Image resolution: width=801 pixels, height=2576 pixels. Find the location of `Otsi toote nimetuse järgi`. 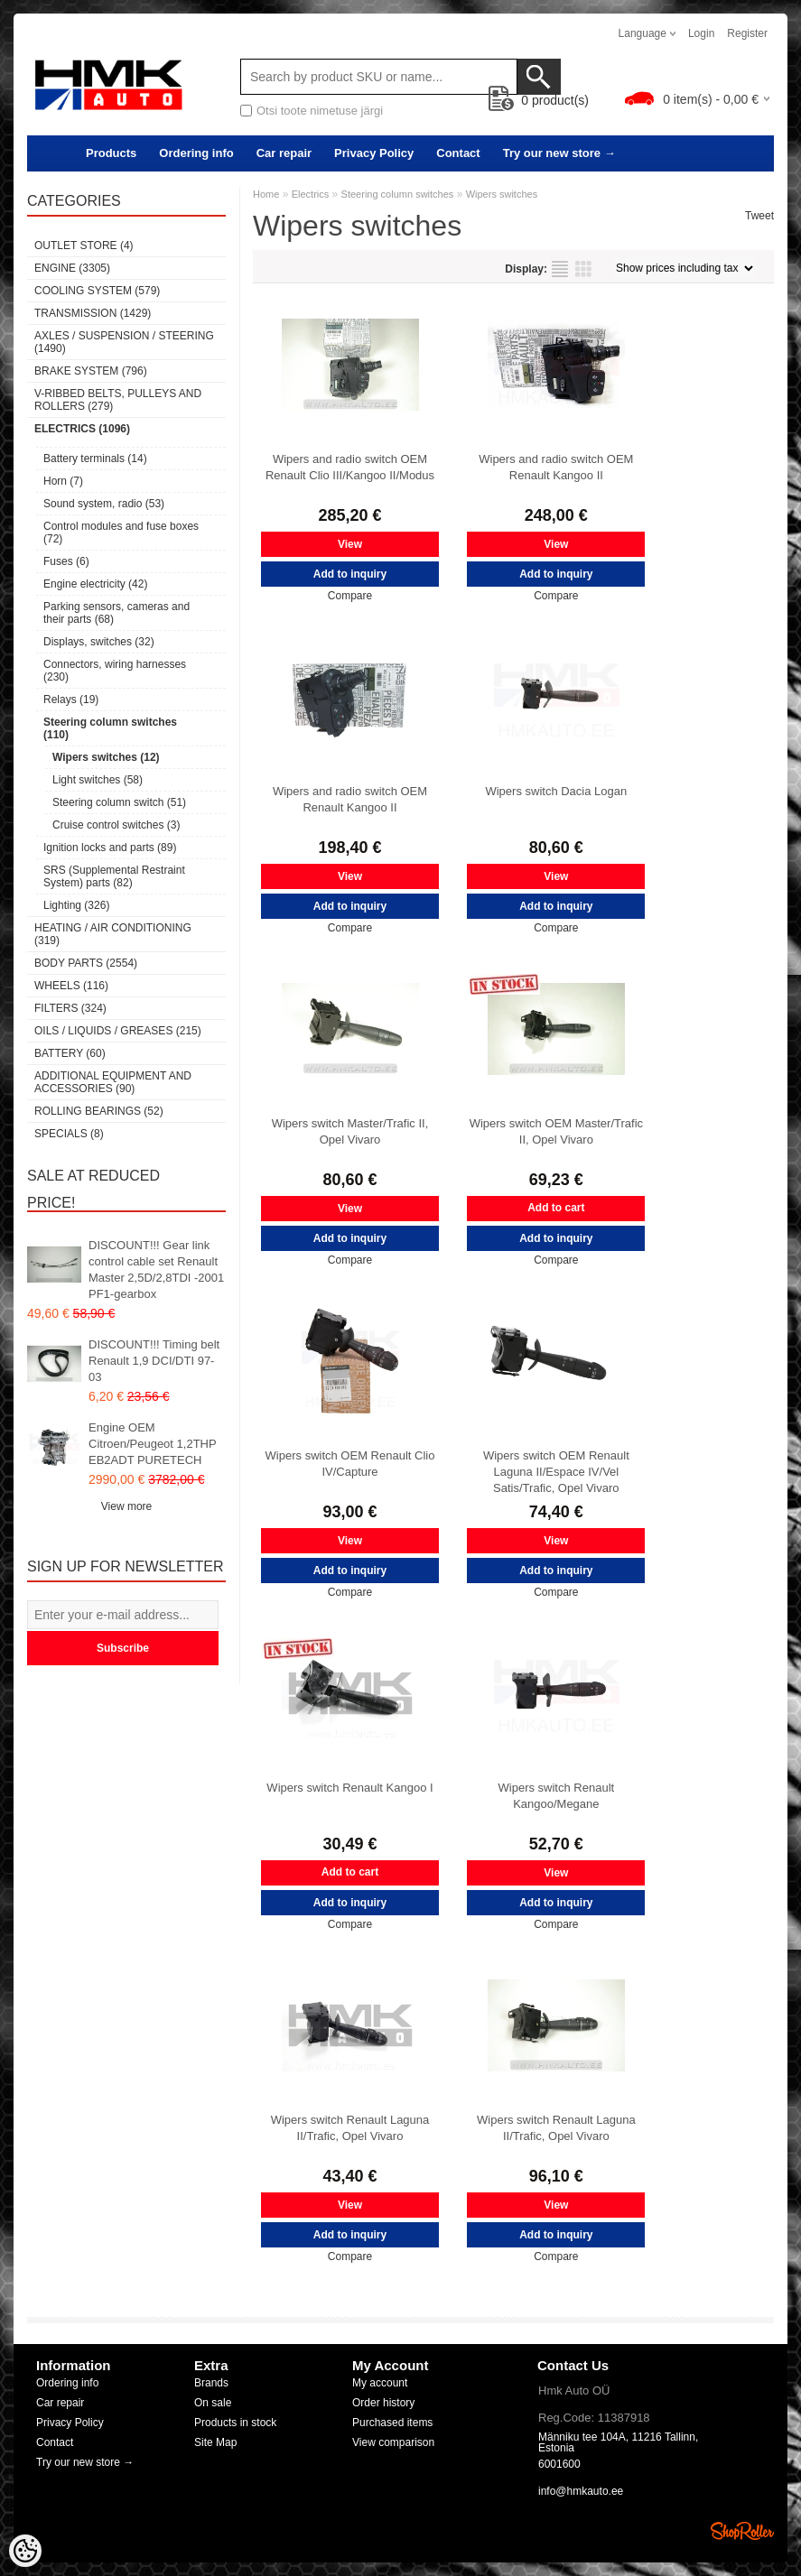

Otsi toote nimetuse järgi is located at coordinates (319, 110).